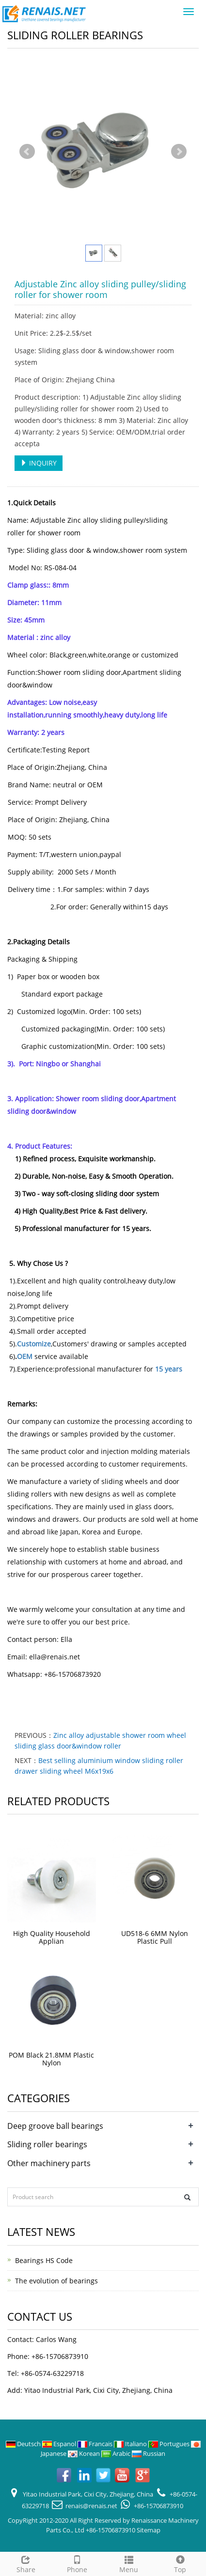 The image size is (206, 2576). Describe the element at coordinates (47, 2144) in the screenshot. I see `Sliding roller bearings` at that location.